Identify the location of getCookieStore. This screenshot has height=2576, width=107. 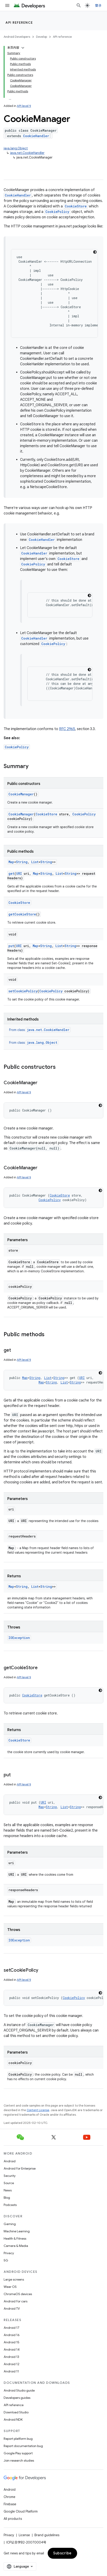
(22, 914).